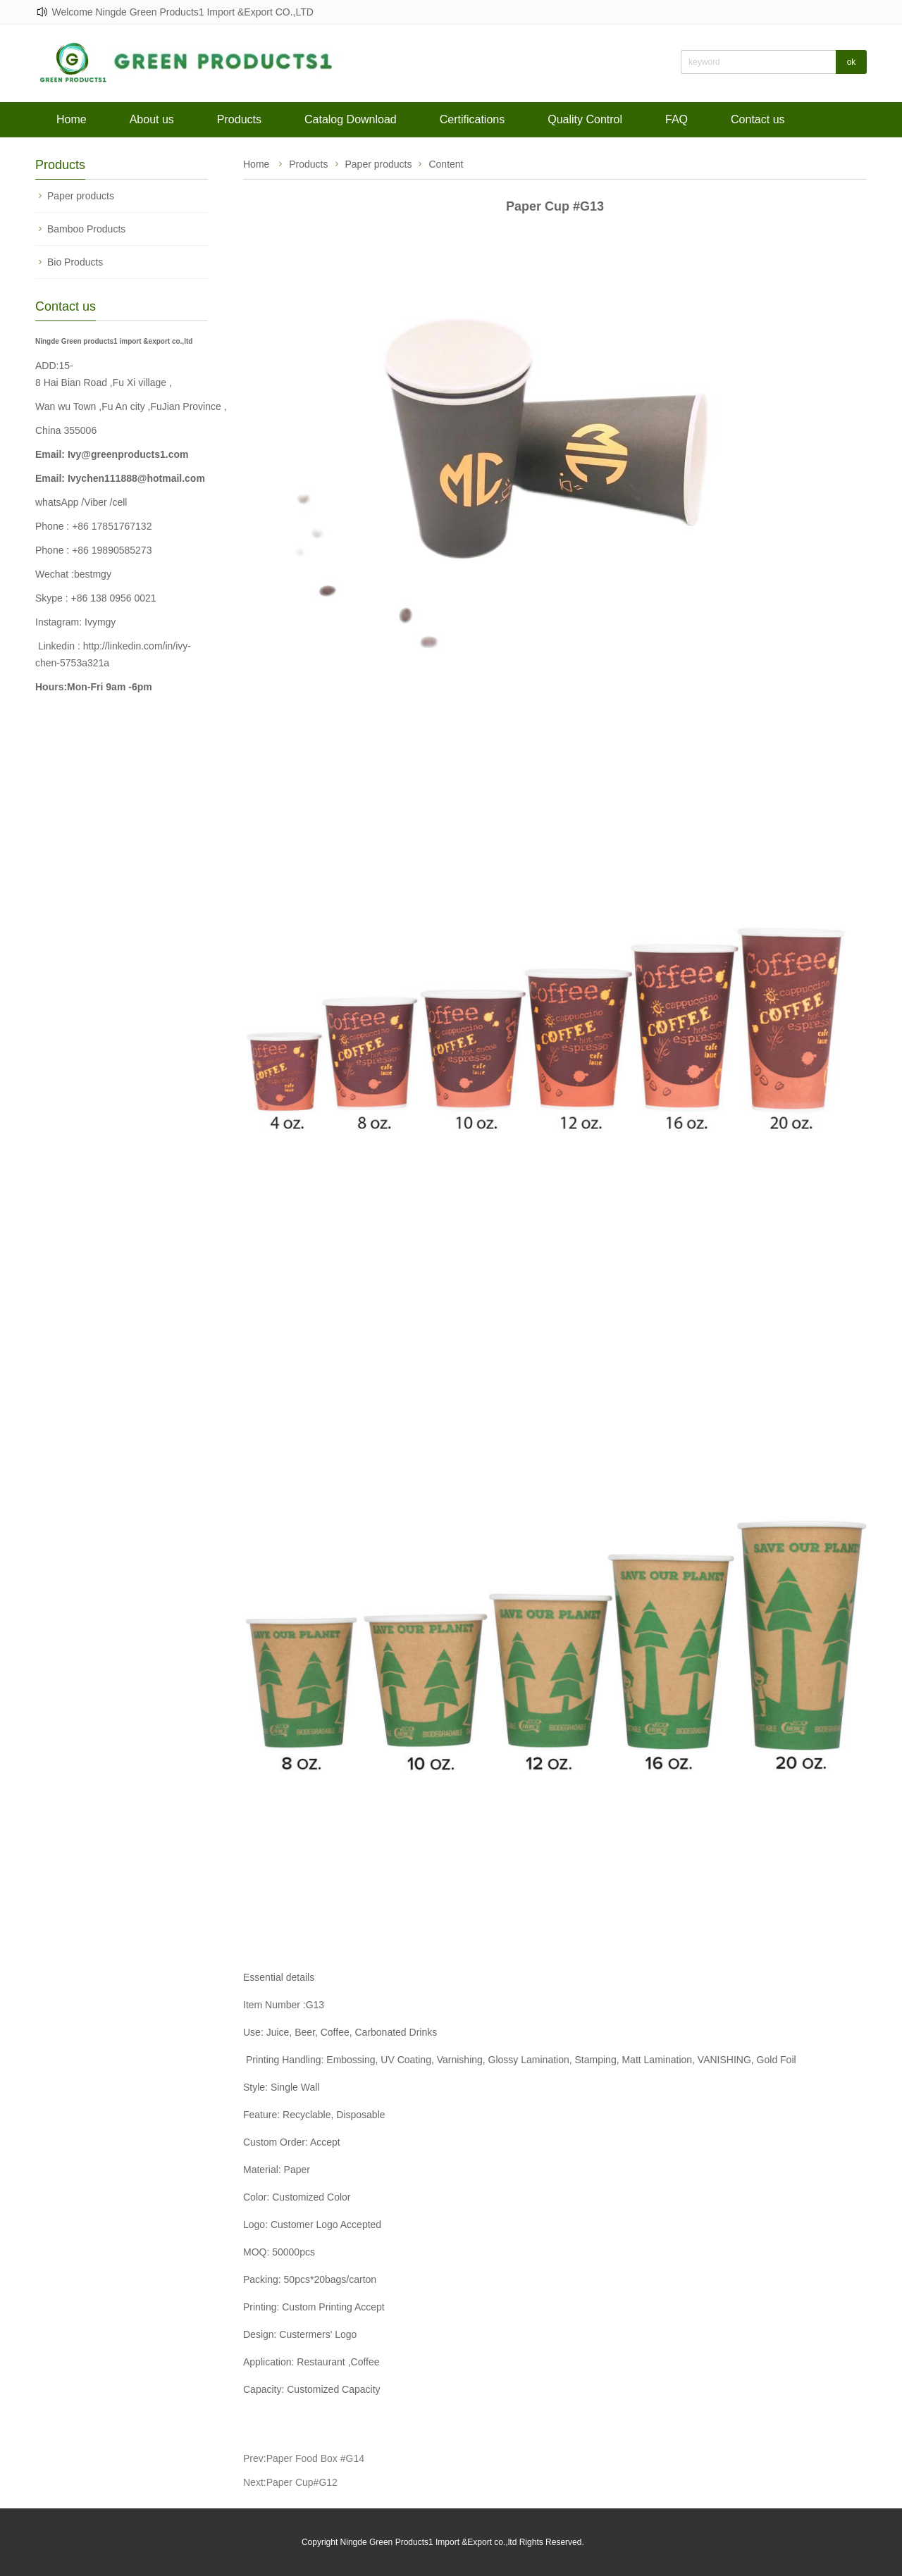 The image size is (902, 2576). What do you see at coordinates (585, 119) in the screenshot?
I see `Quality Control` at bounding box center [585, 119].